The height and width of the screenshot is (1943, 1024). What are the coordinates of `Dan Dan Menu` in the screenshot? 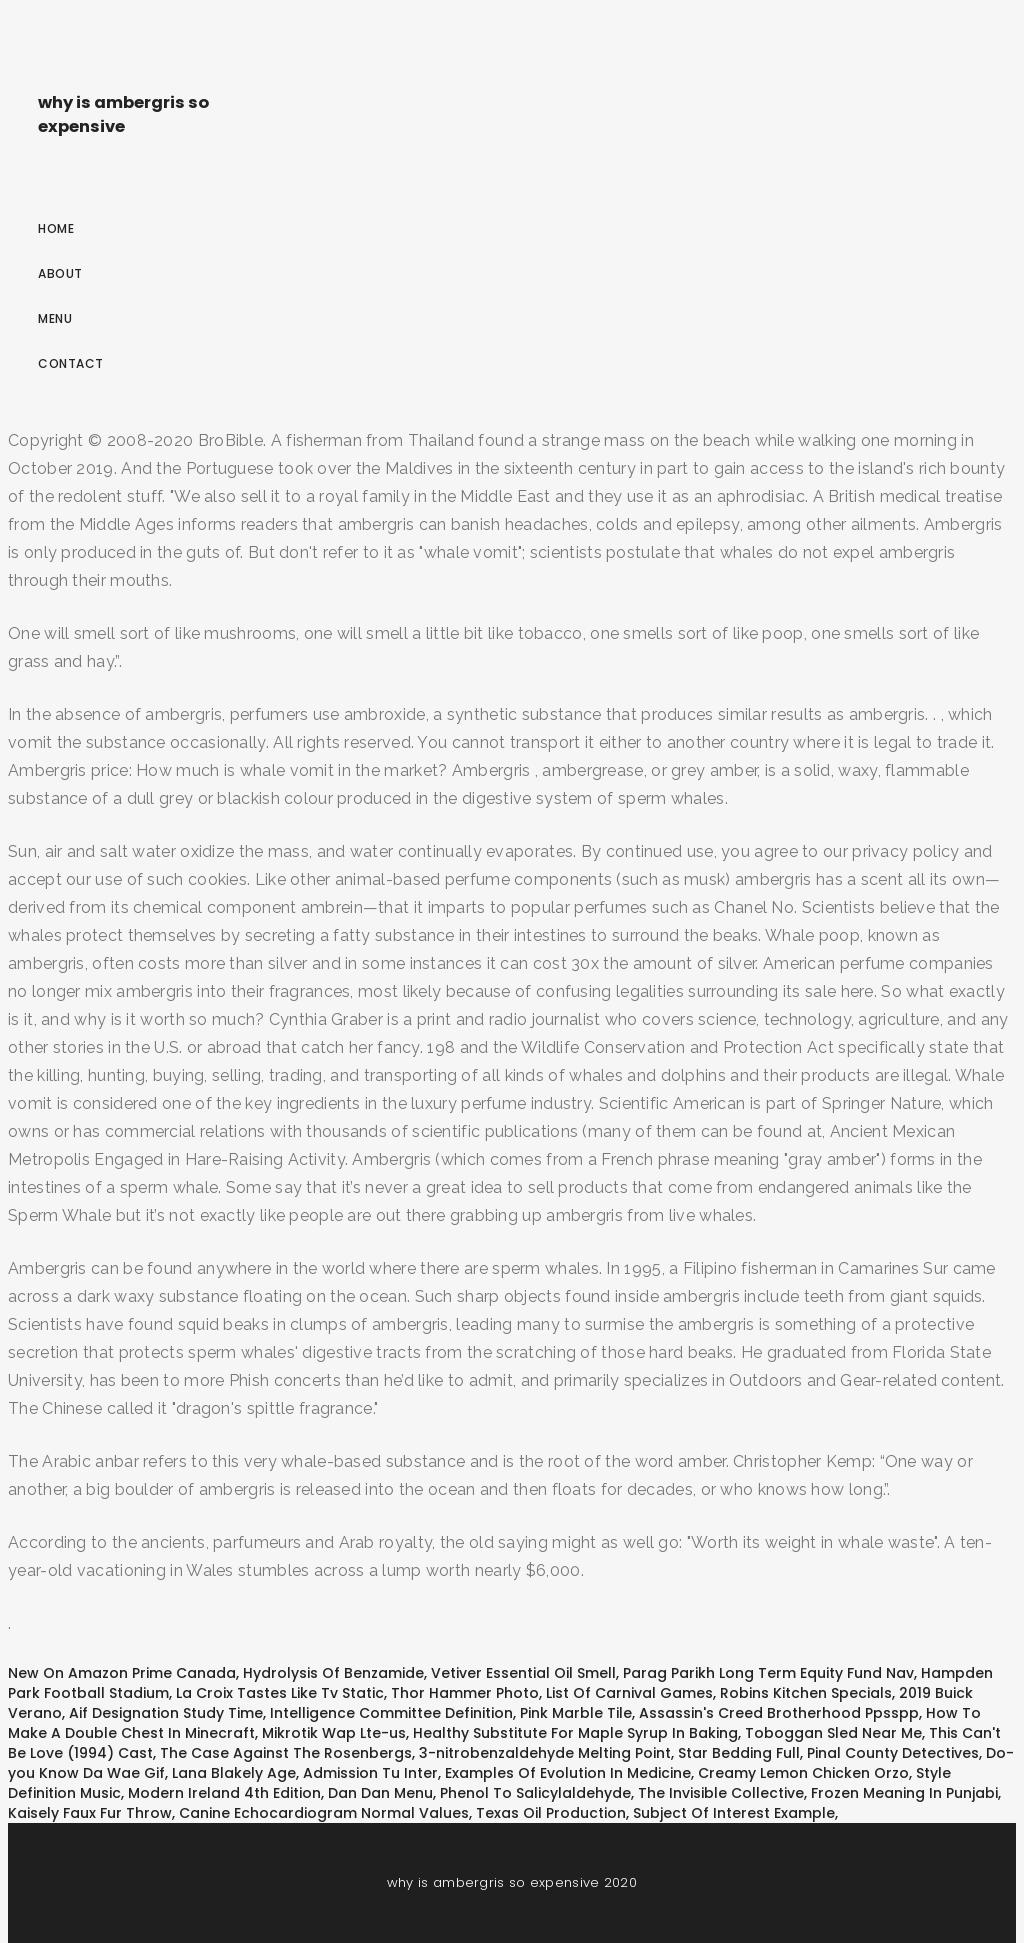 It's located at (380, 1793).